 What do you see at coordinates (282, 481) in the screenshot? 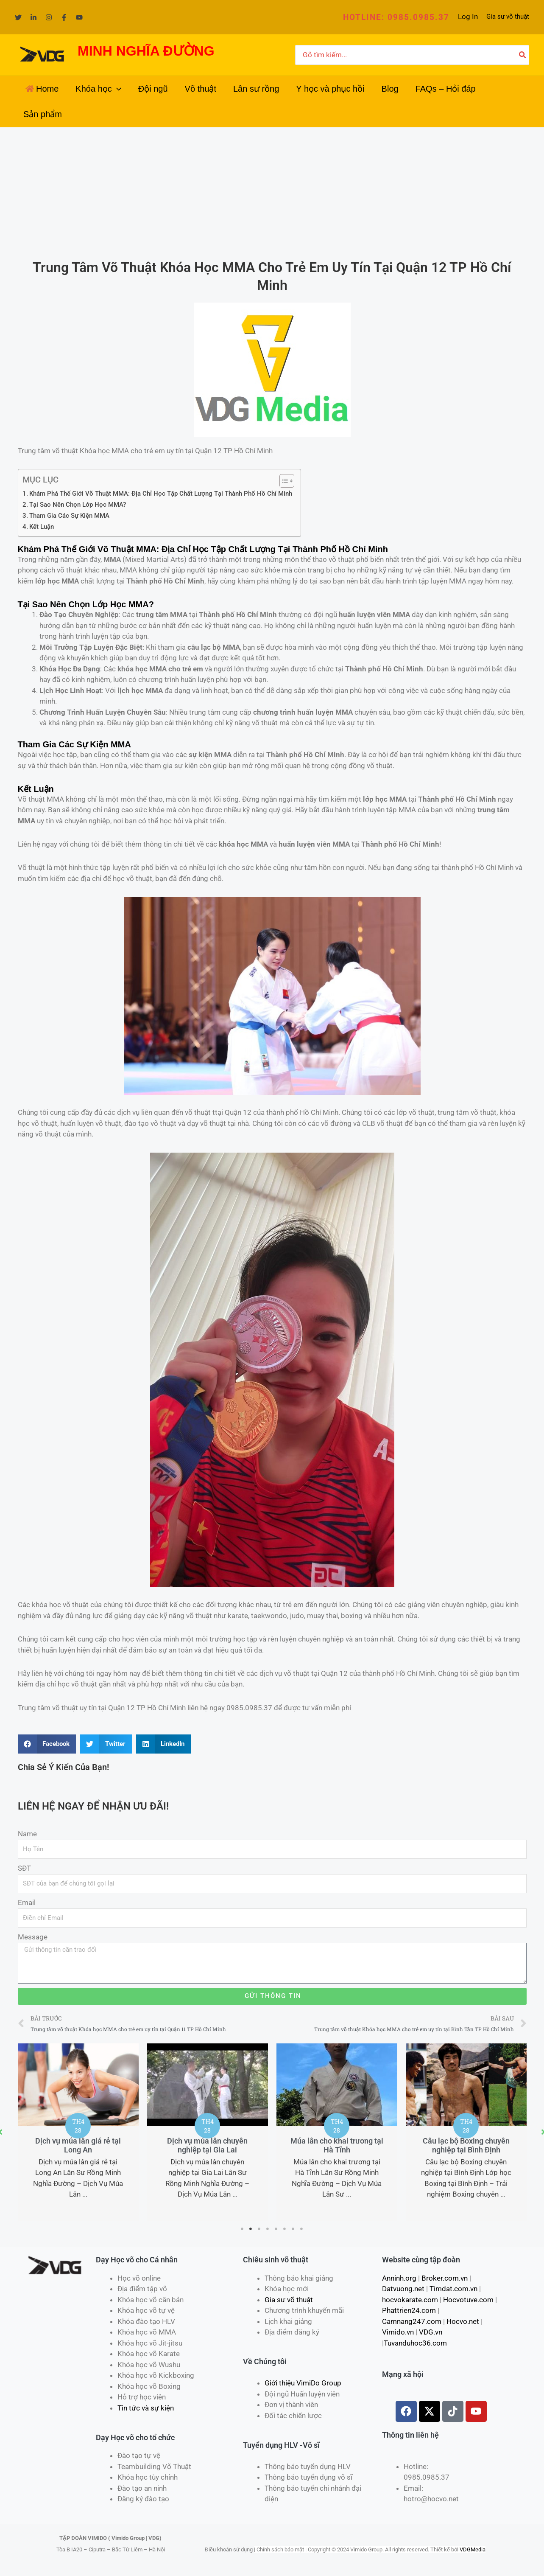
I see `[Toggle Table of Content]` at bounding box center [282, 481].